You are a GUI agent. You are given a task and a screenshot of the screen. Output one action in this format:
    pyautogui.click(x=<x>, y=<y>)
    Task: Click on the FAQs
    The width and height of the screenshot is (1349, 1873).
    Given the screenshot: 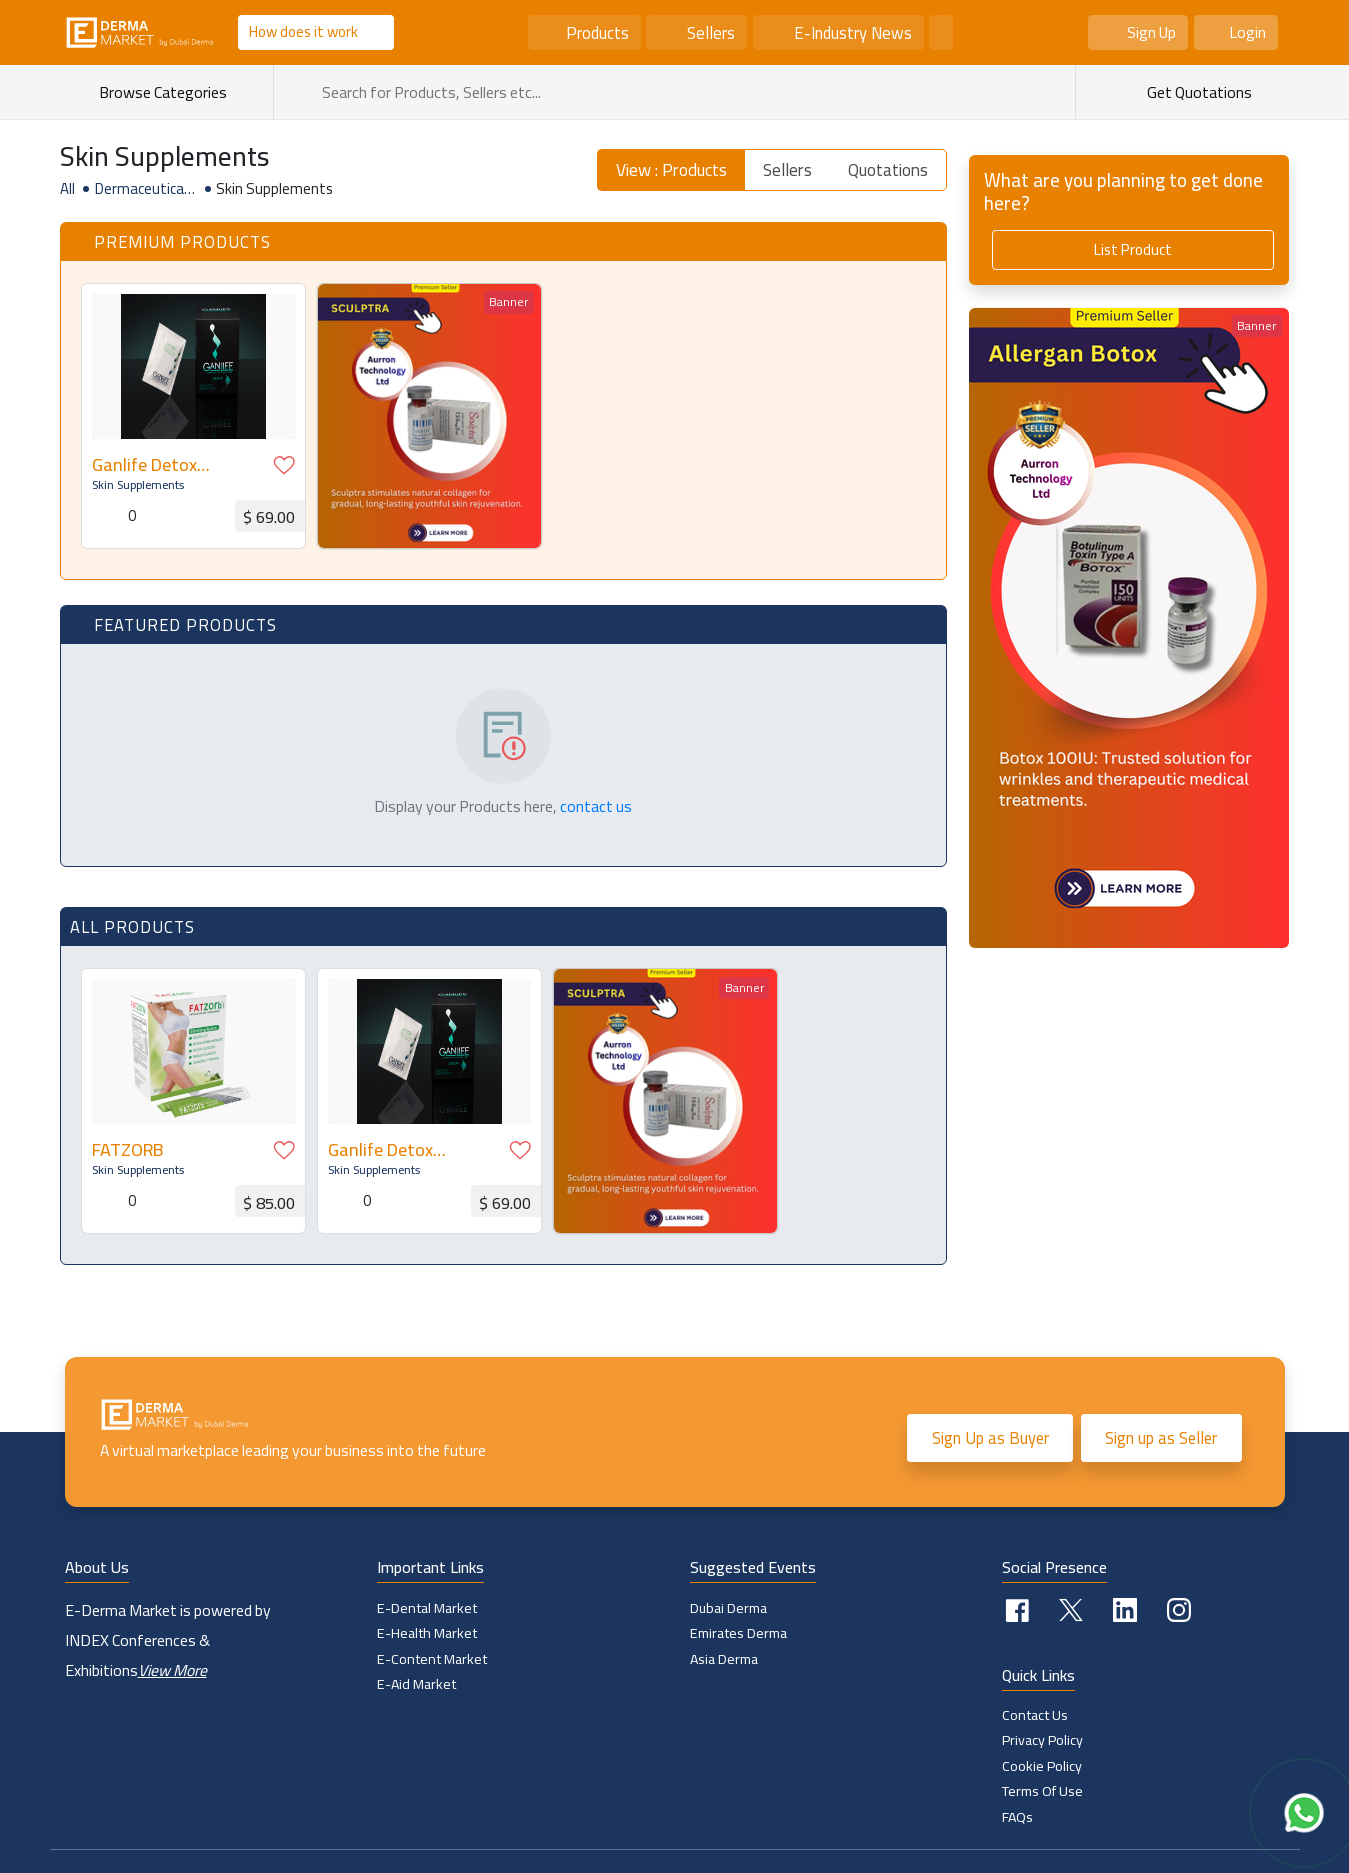 What is the action you would take?
    pyautogui.click(x=1018, y=1817)
    